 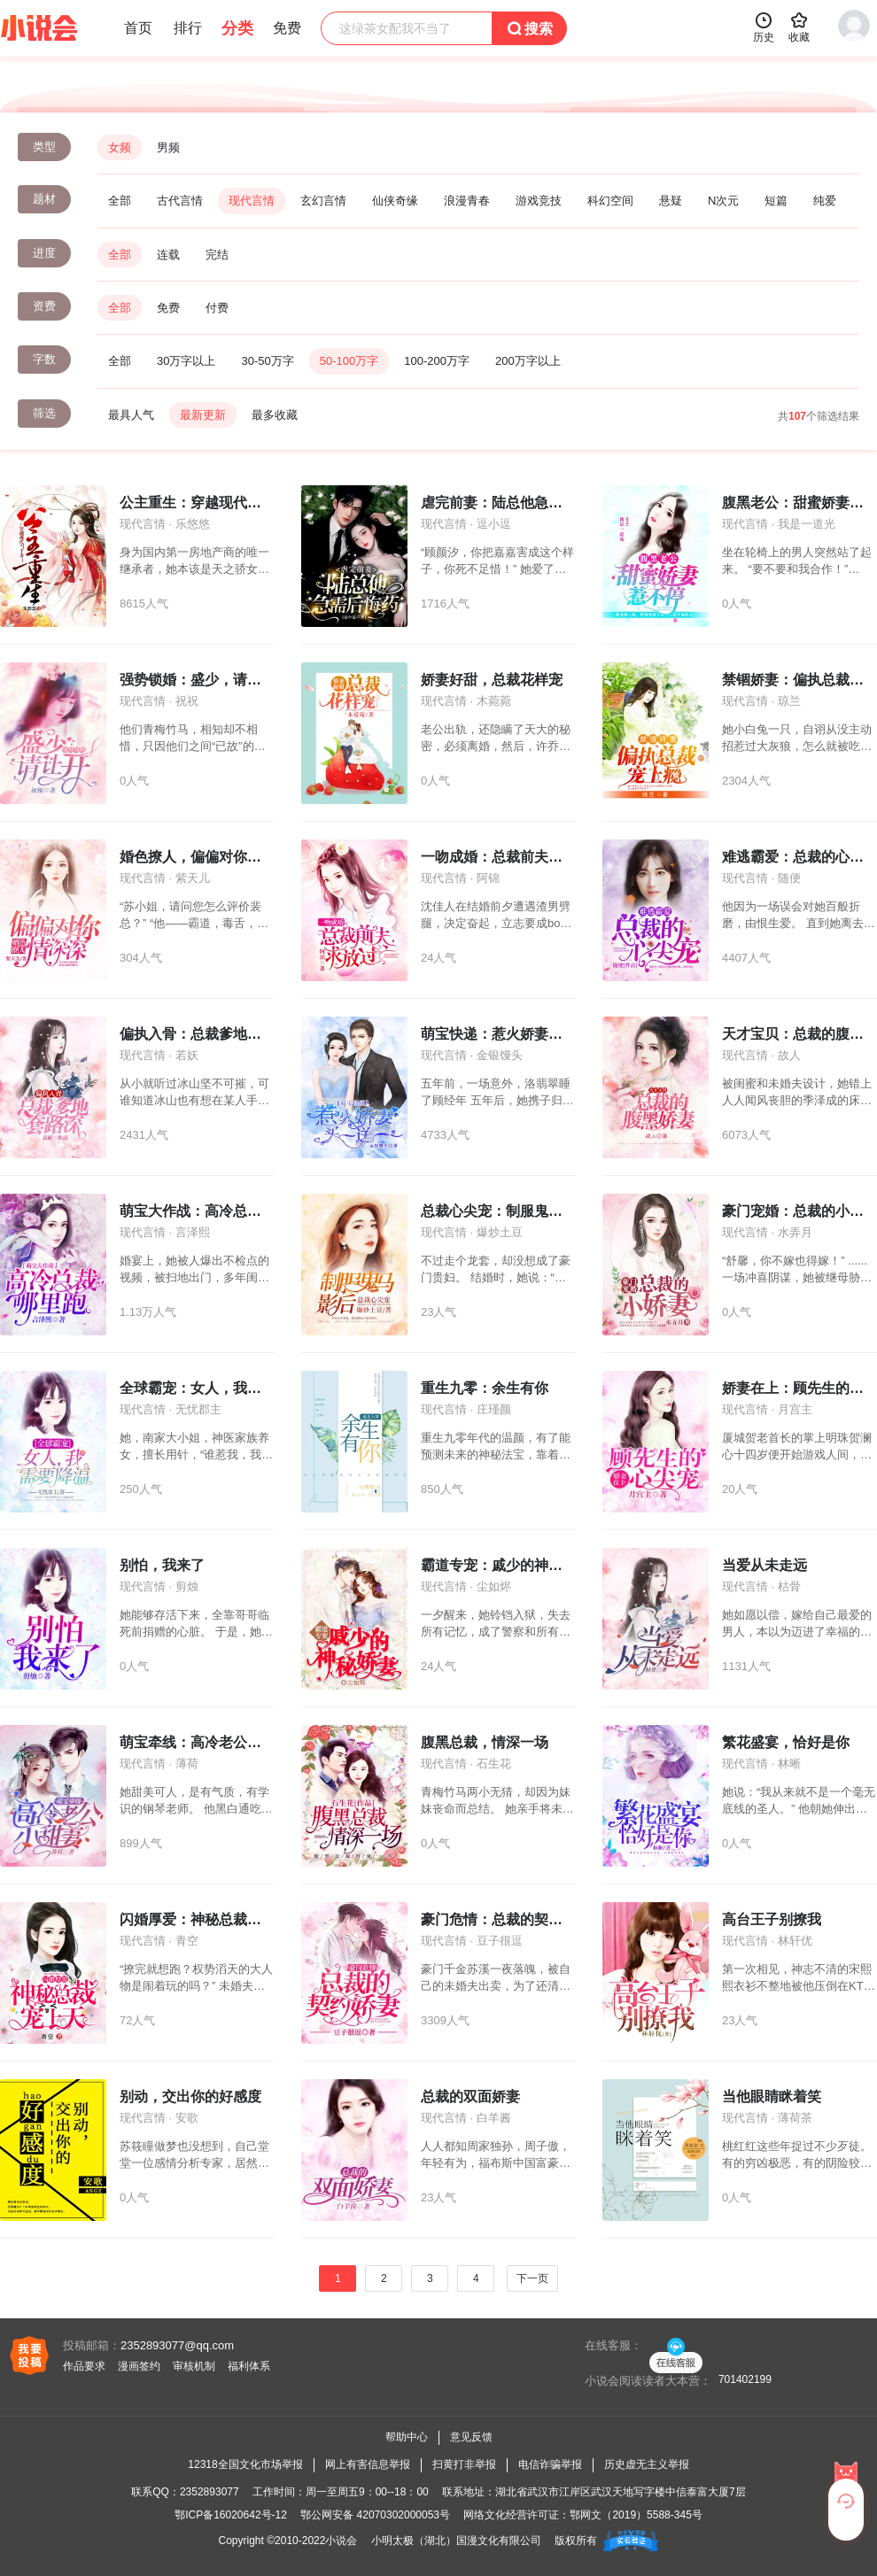 What do you see at coordinates (168, 254) in the screenshot?
I see `连载` at bounding box center [168, 254].